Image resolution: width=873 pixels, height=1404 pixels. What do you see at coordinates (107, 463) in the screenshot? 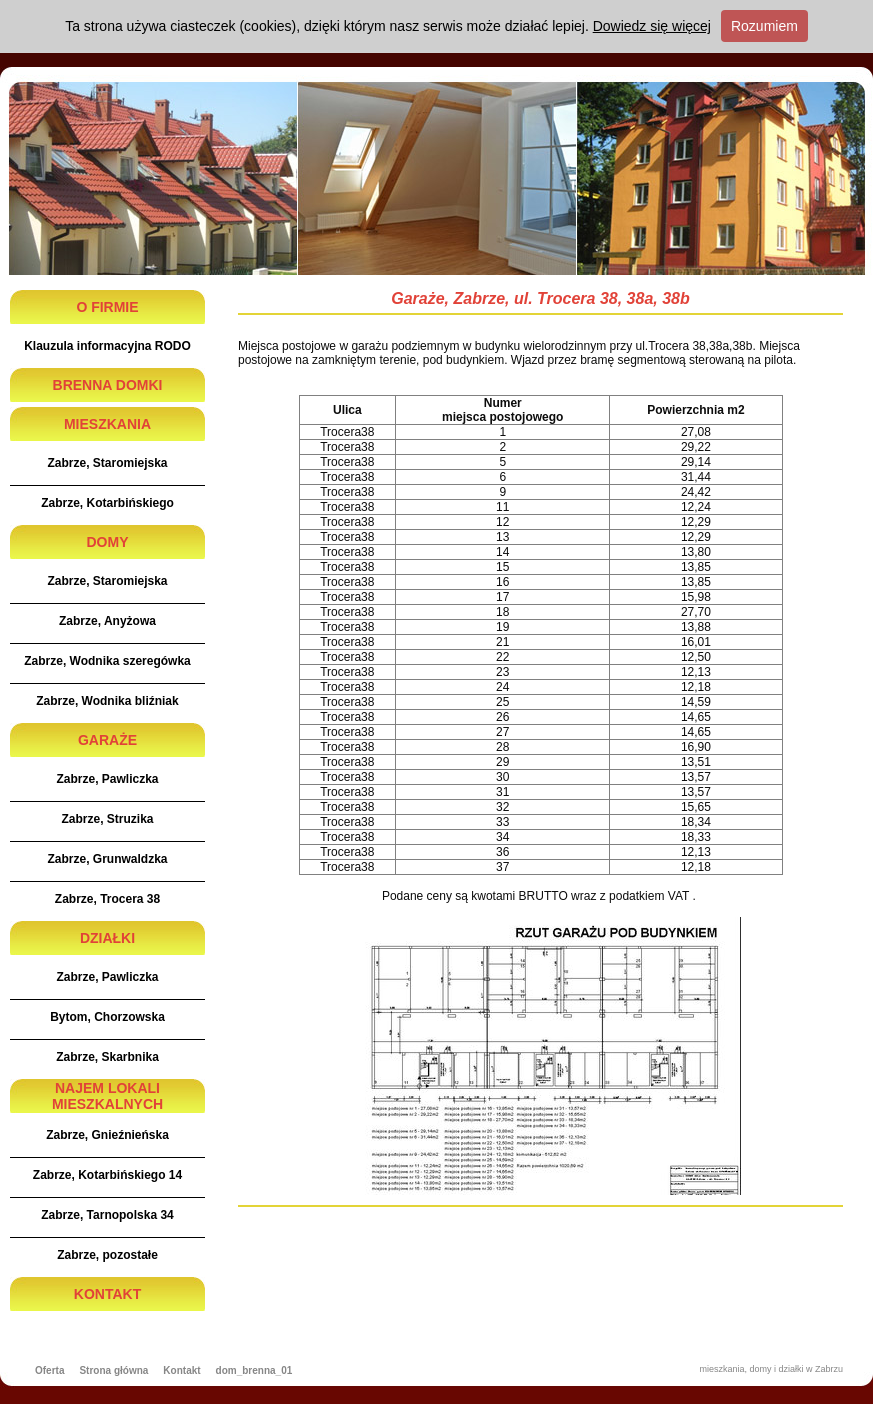
I see `Zabrze, Staromiejska` at bounding box center [107, 463].